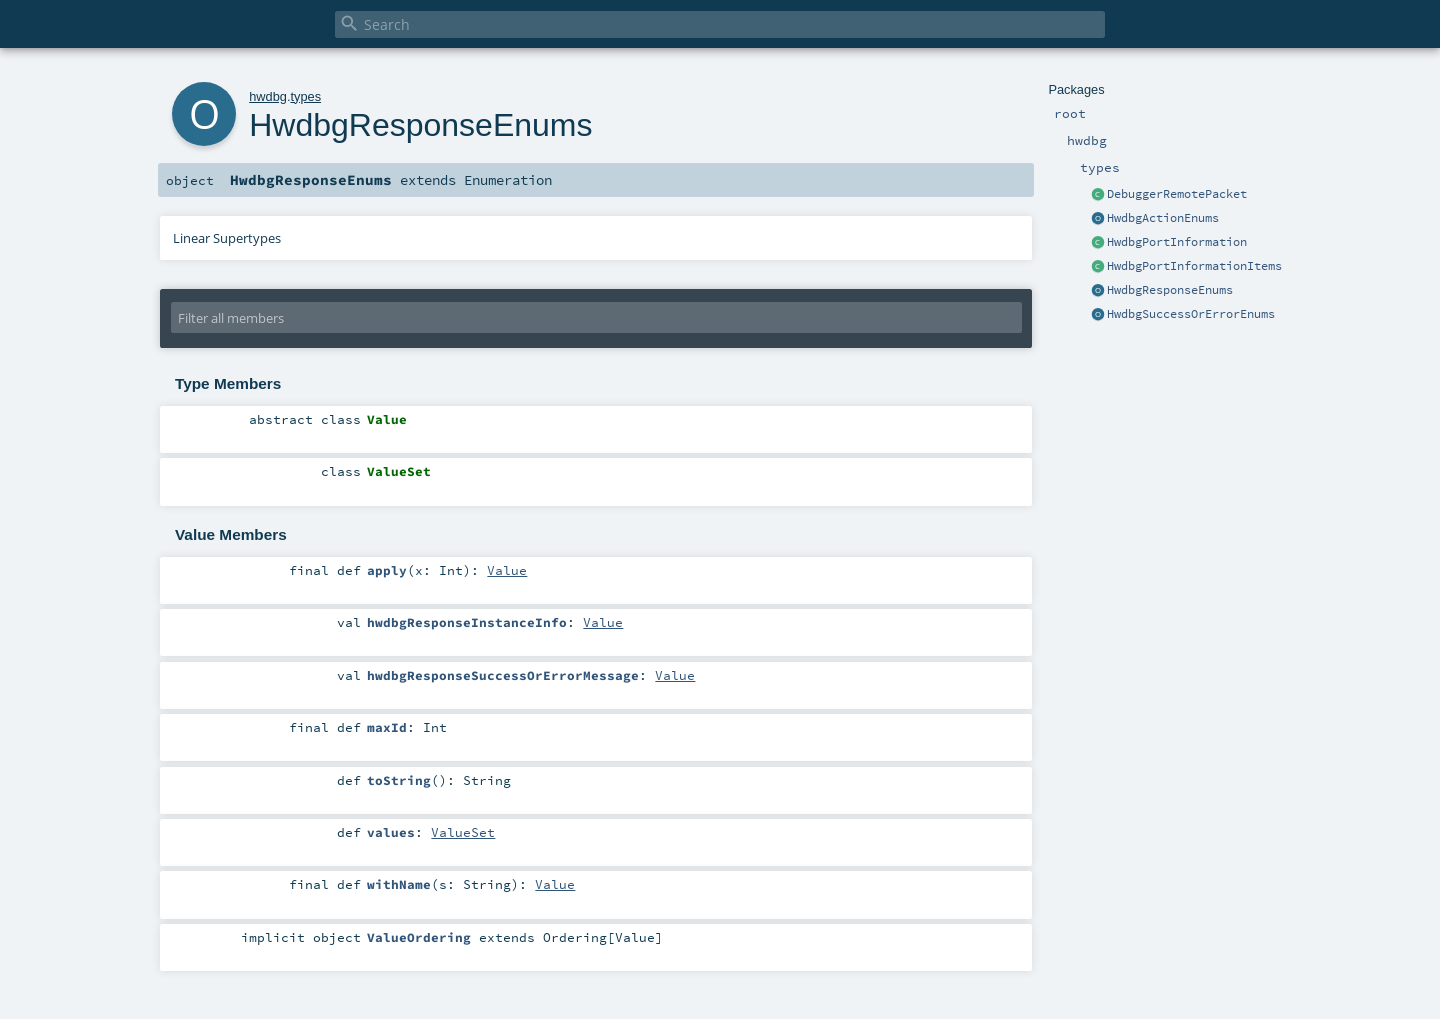  What do you see at coordinates (1177, 194) in the screenshot?
I see `DebuggerRemotePacket` at bounding box center [1177, 194].